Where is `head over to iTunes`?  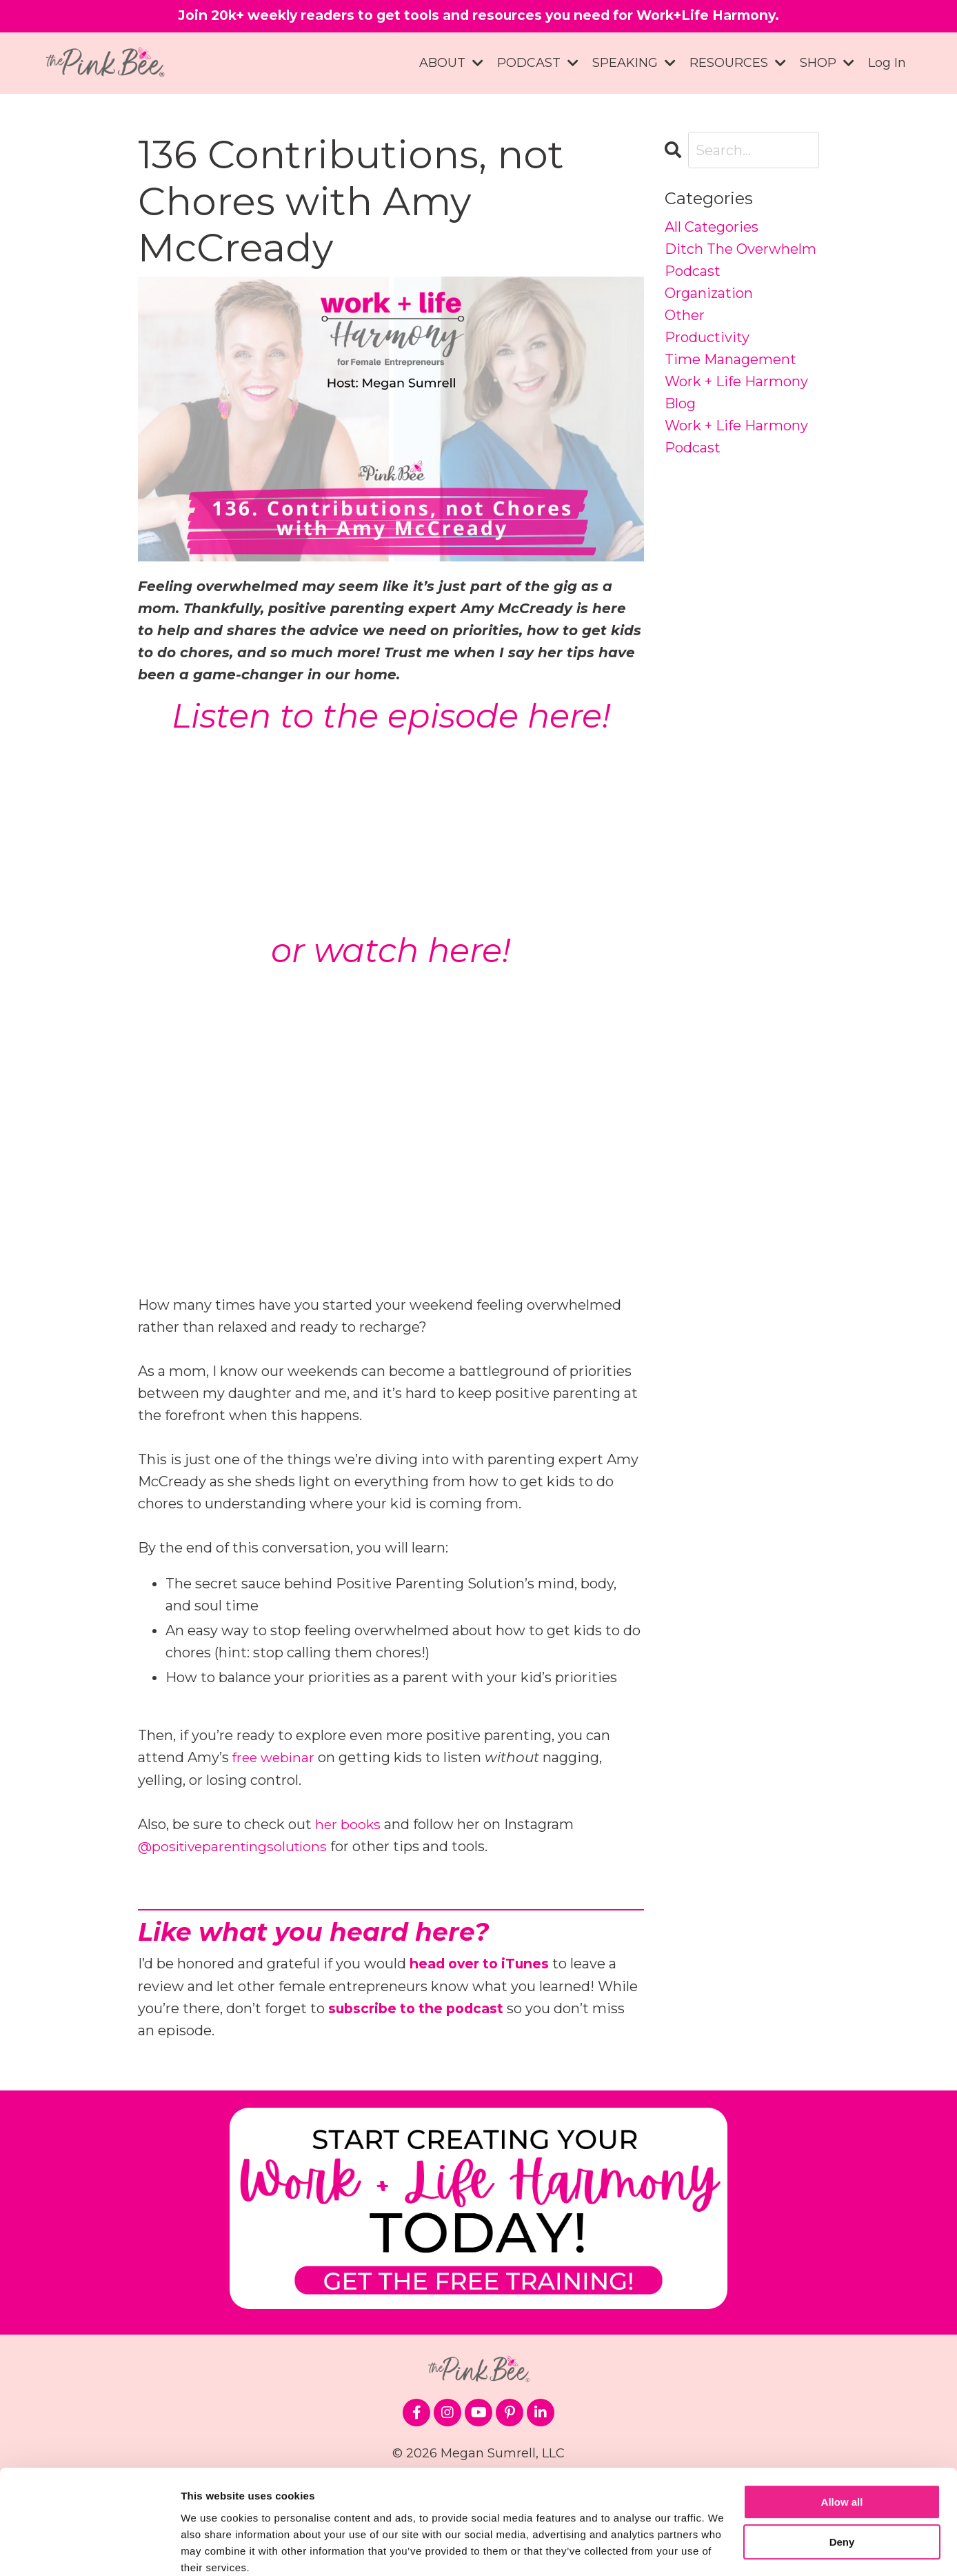 head over to iTunes is located at coordinates (482, 1963).